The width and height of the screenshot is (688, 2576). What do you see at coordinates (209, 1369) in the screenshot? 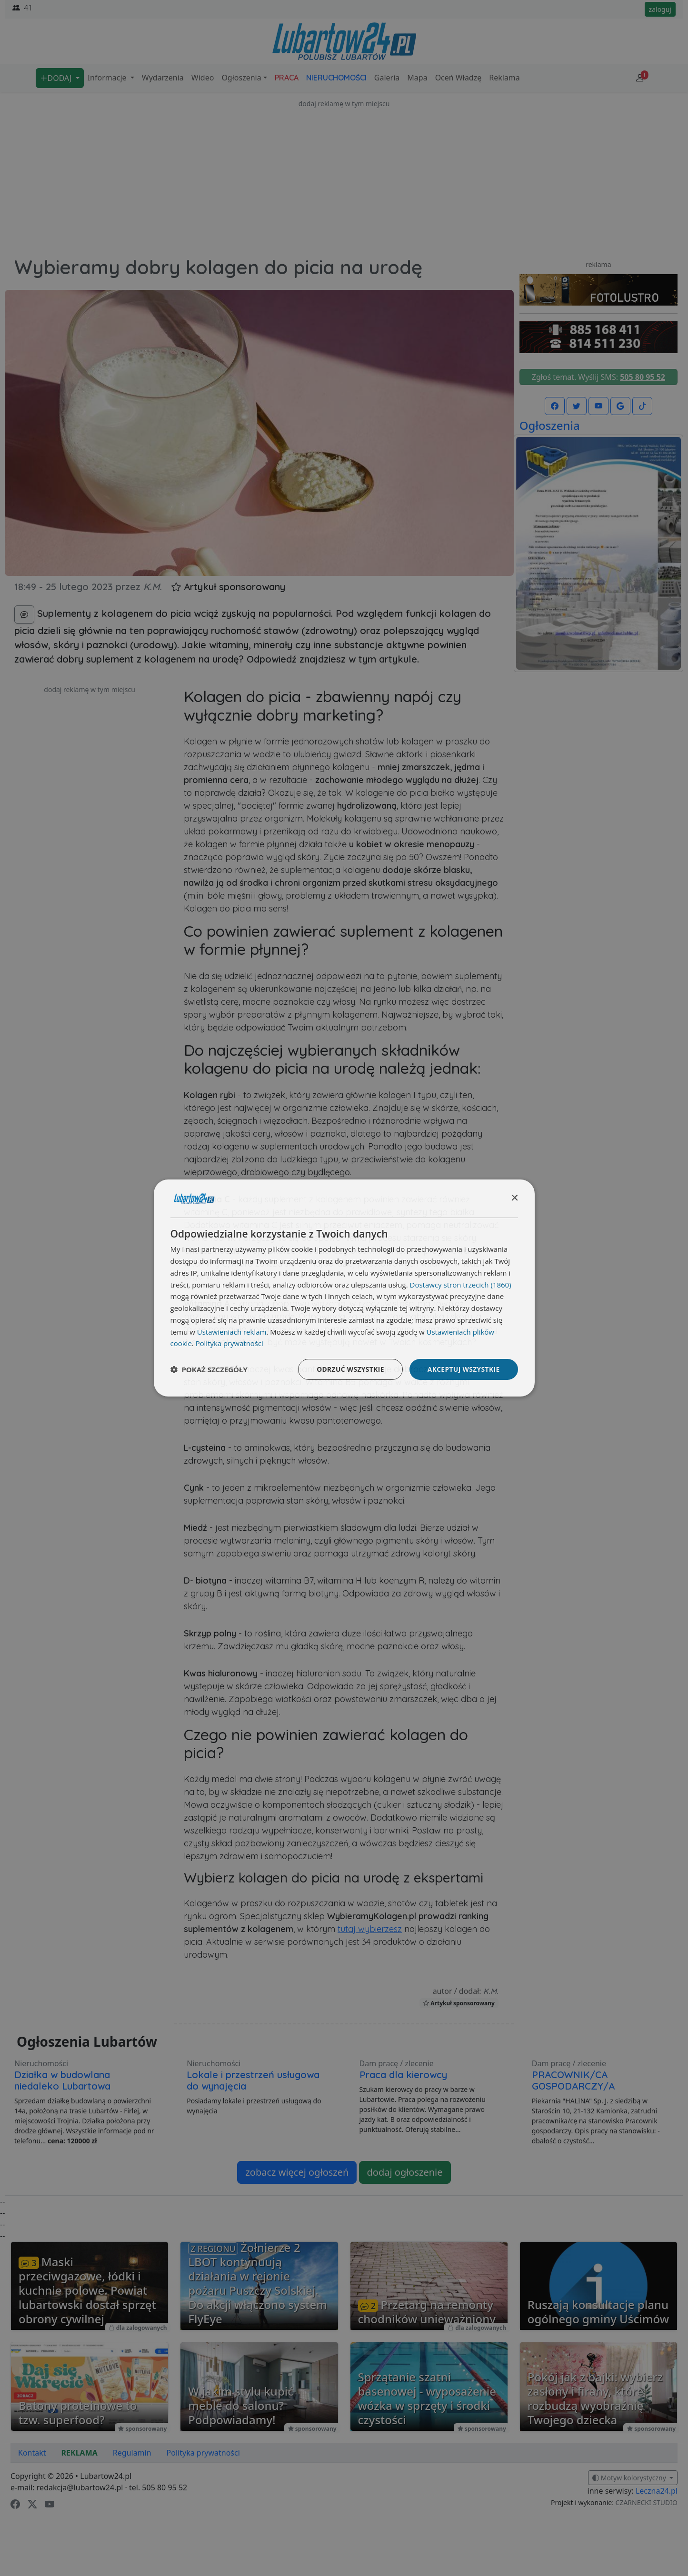
I see `[button]` at bounding box center [209, 1369].